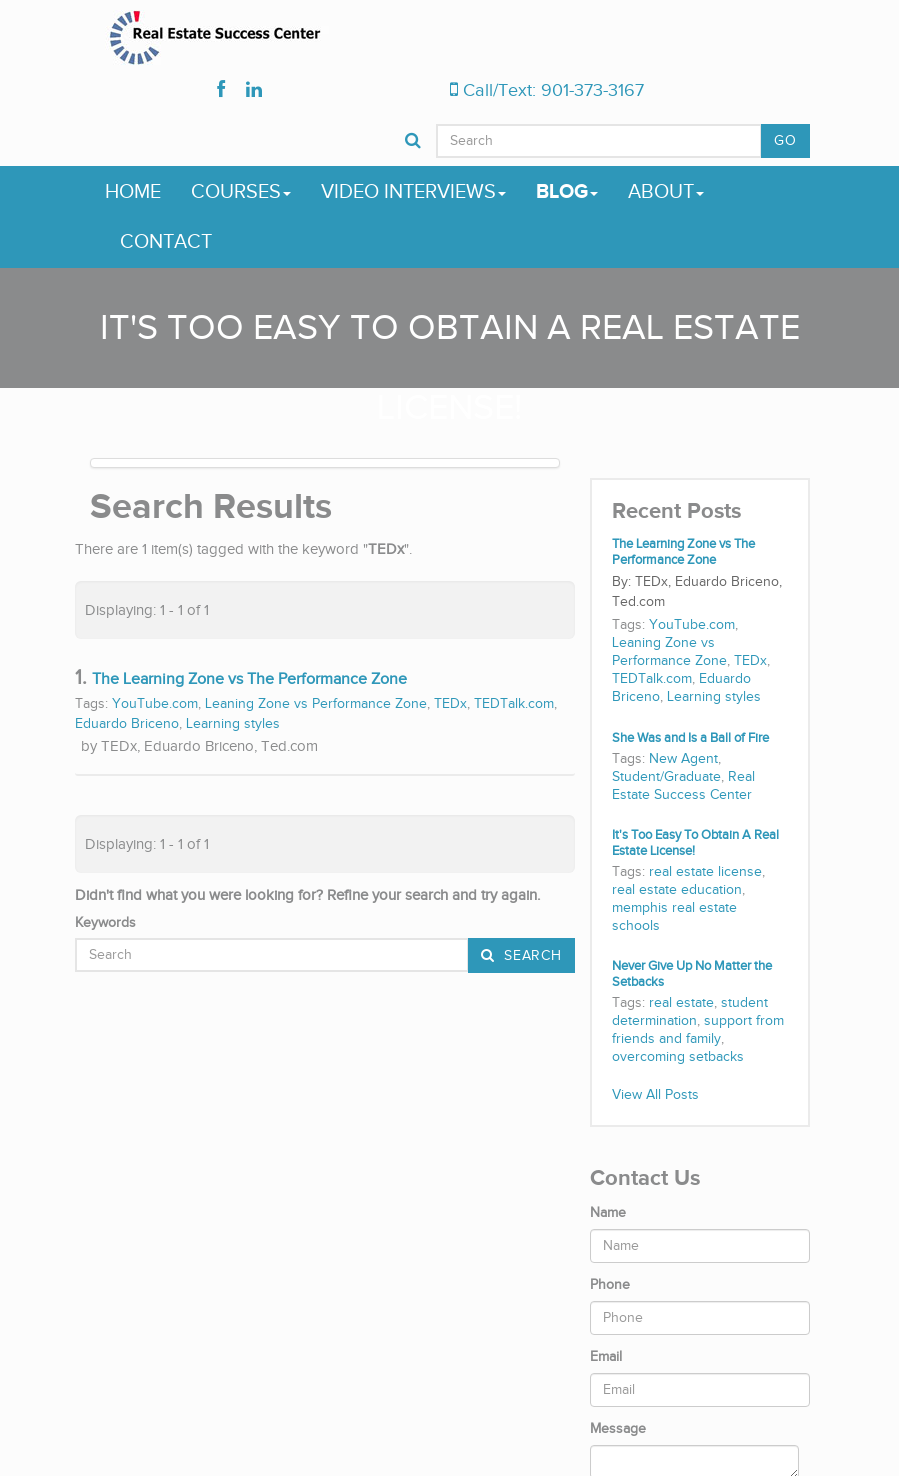  Describe the element at coordinates (606, 1357) in the screenshot. I see `Email` at that location.